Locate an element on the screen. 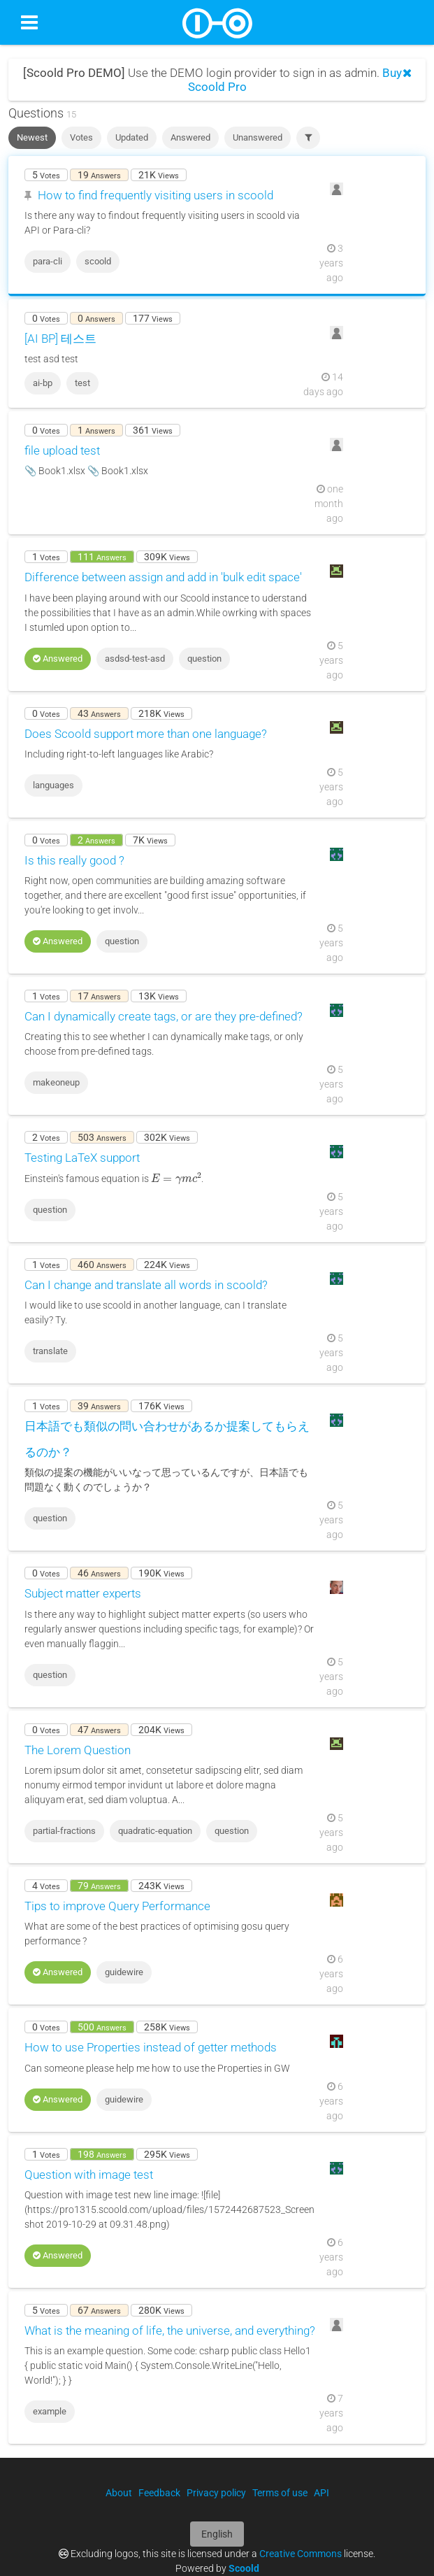 The image size is (434, 2576). Question with image test is located at coordinates (88, 2175).